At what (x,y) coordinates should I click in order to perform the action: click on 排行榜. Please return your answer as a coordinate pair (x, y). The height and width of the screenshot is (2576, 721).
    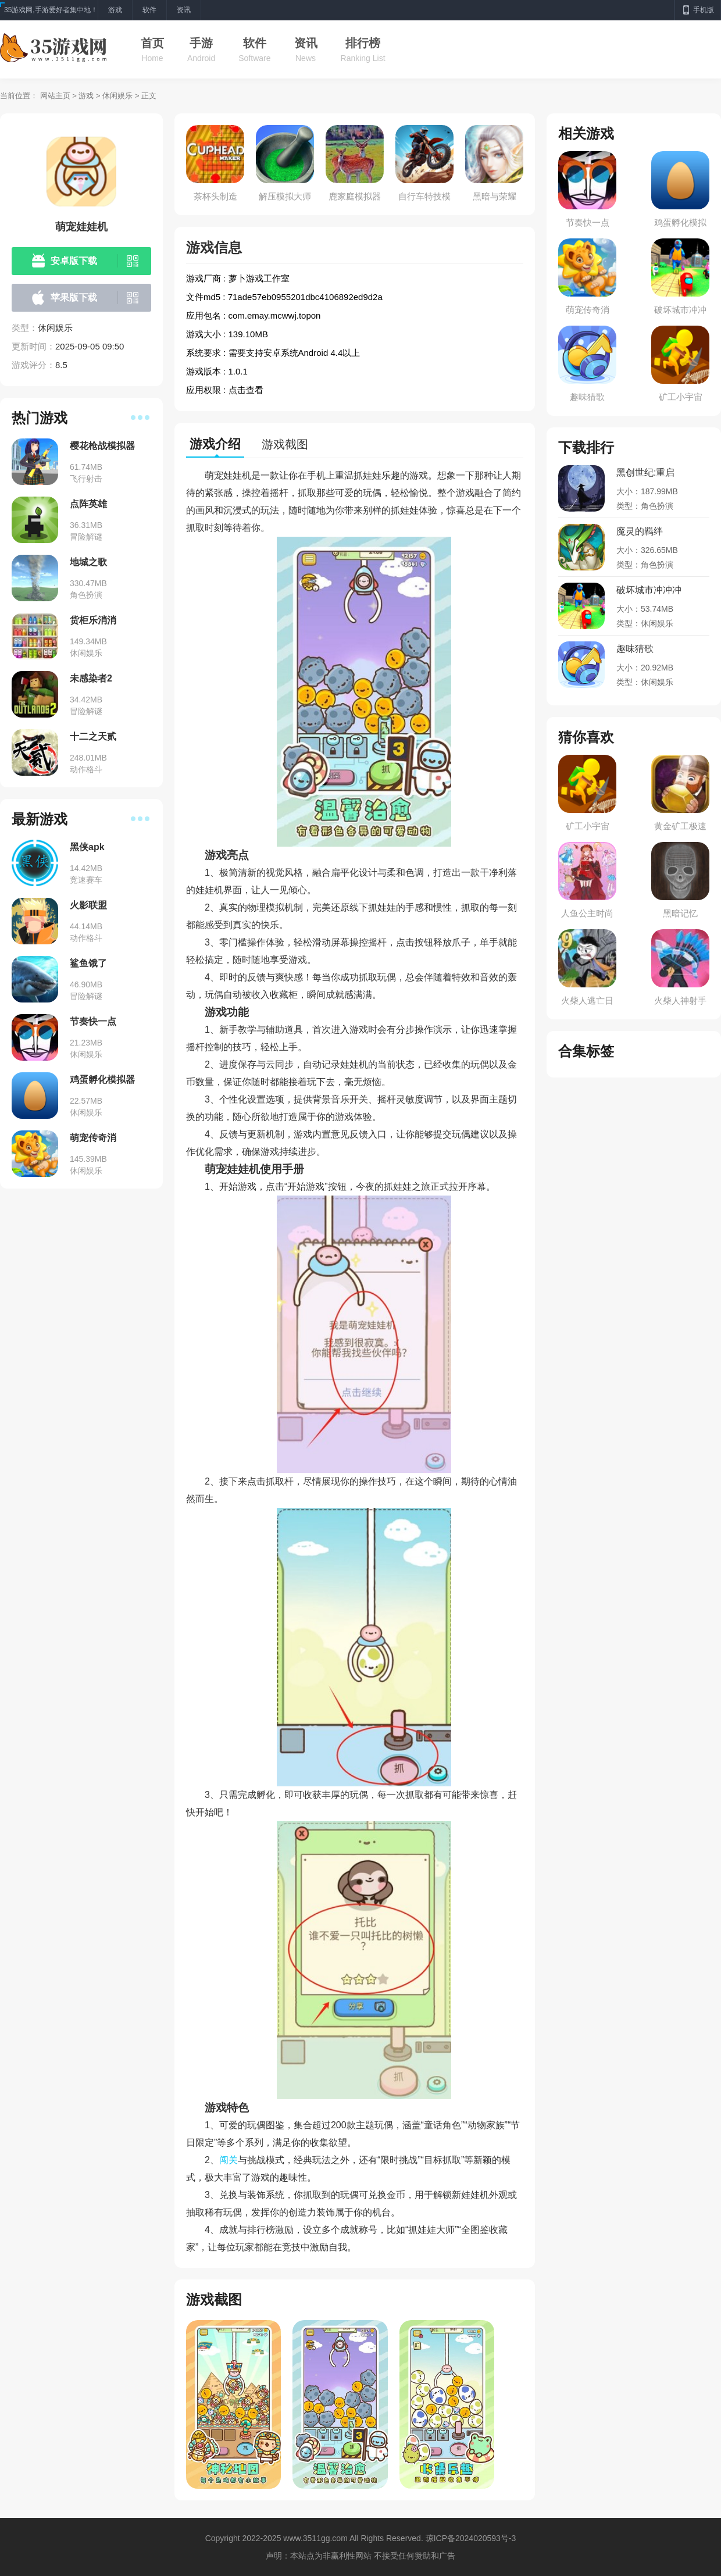
    Looking at the image, I should click on (362, 43).